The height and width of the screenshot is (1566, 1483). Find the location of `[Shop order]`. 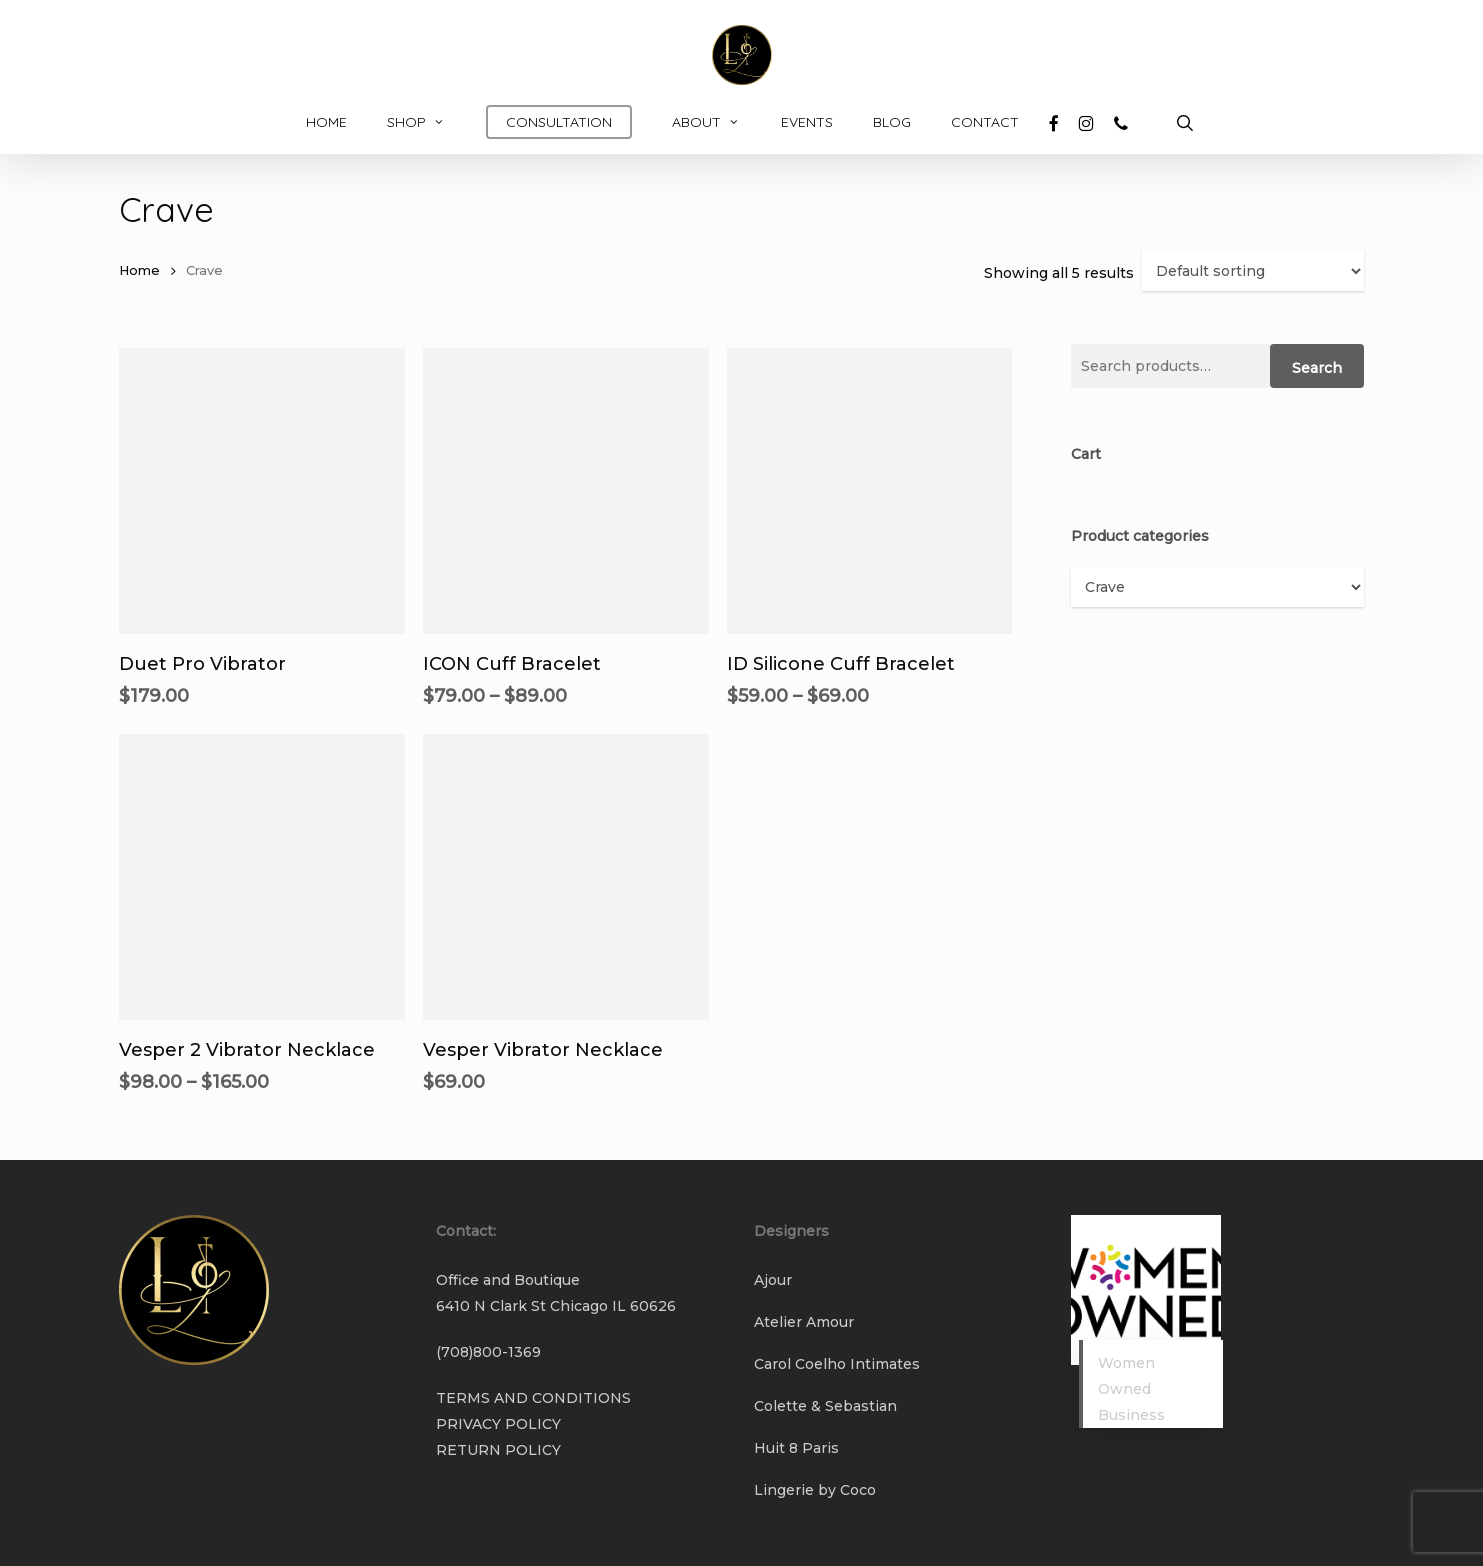

[Shop order] is located at coordinates (1253, 271).